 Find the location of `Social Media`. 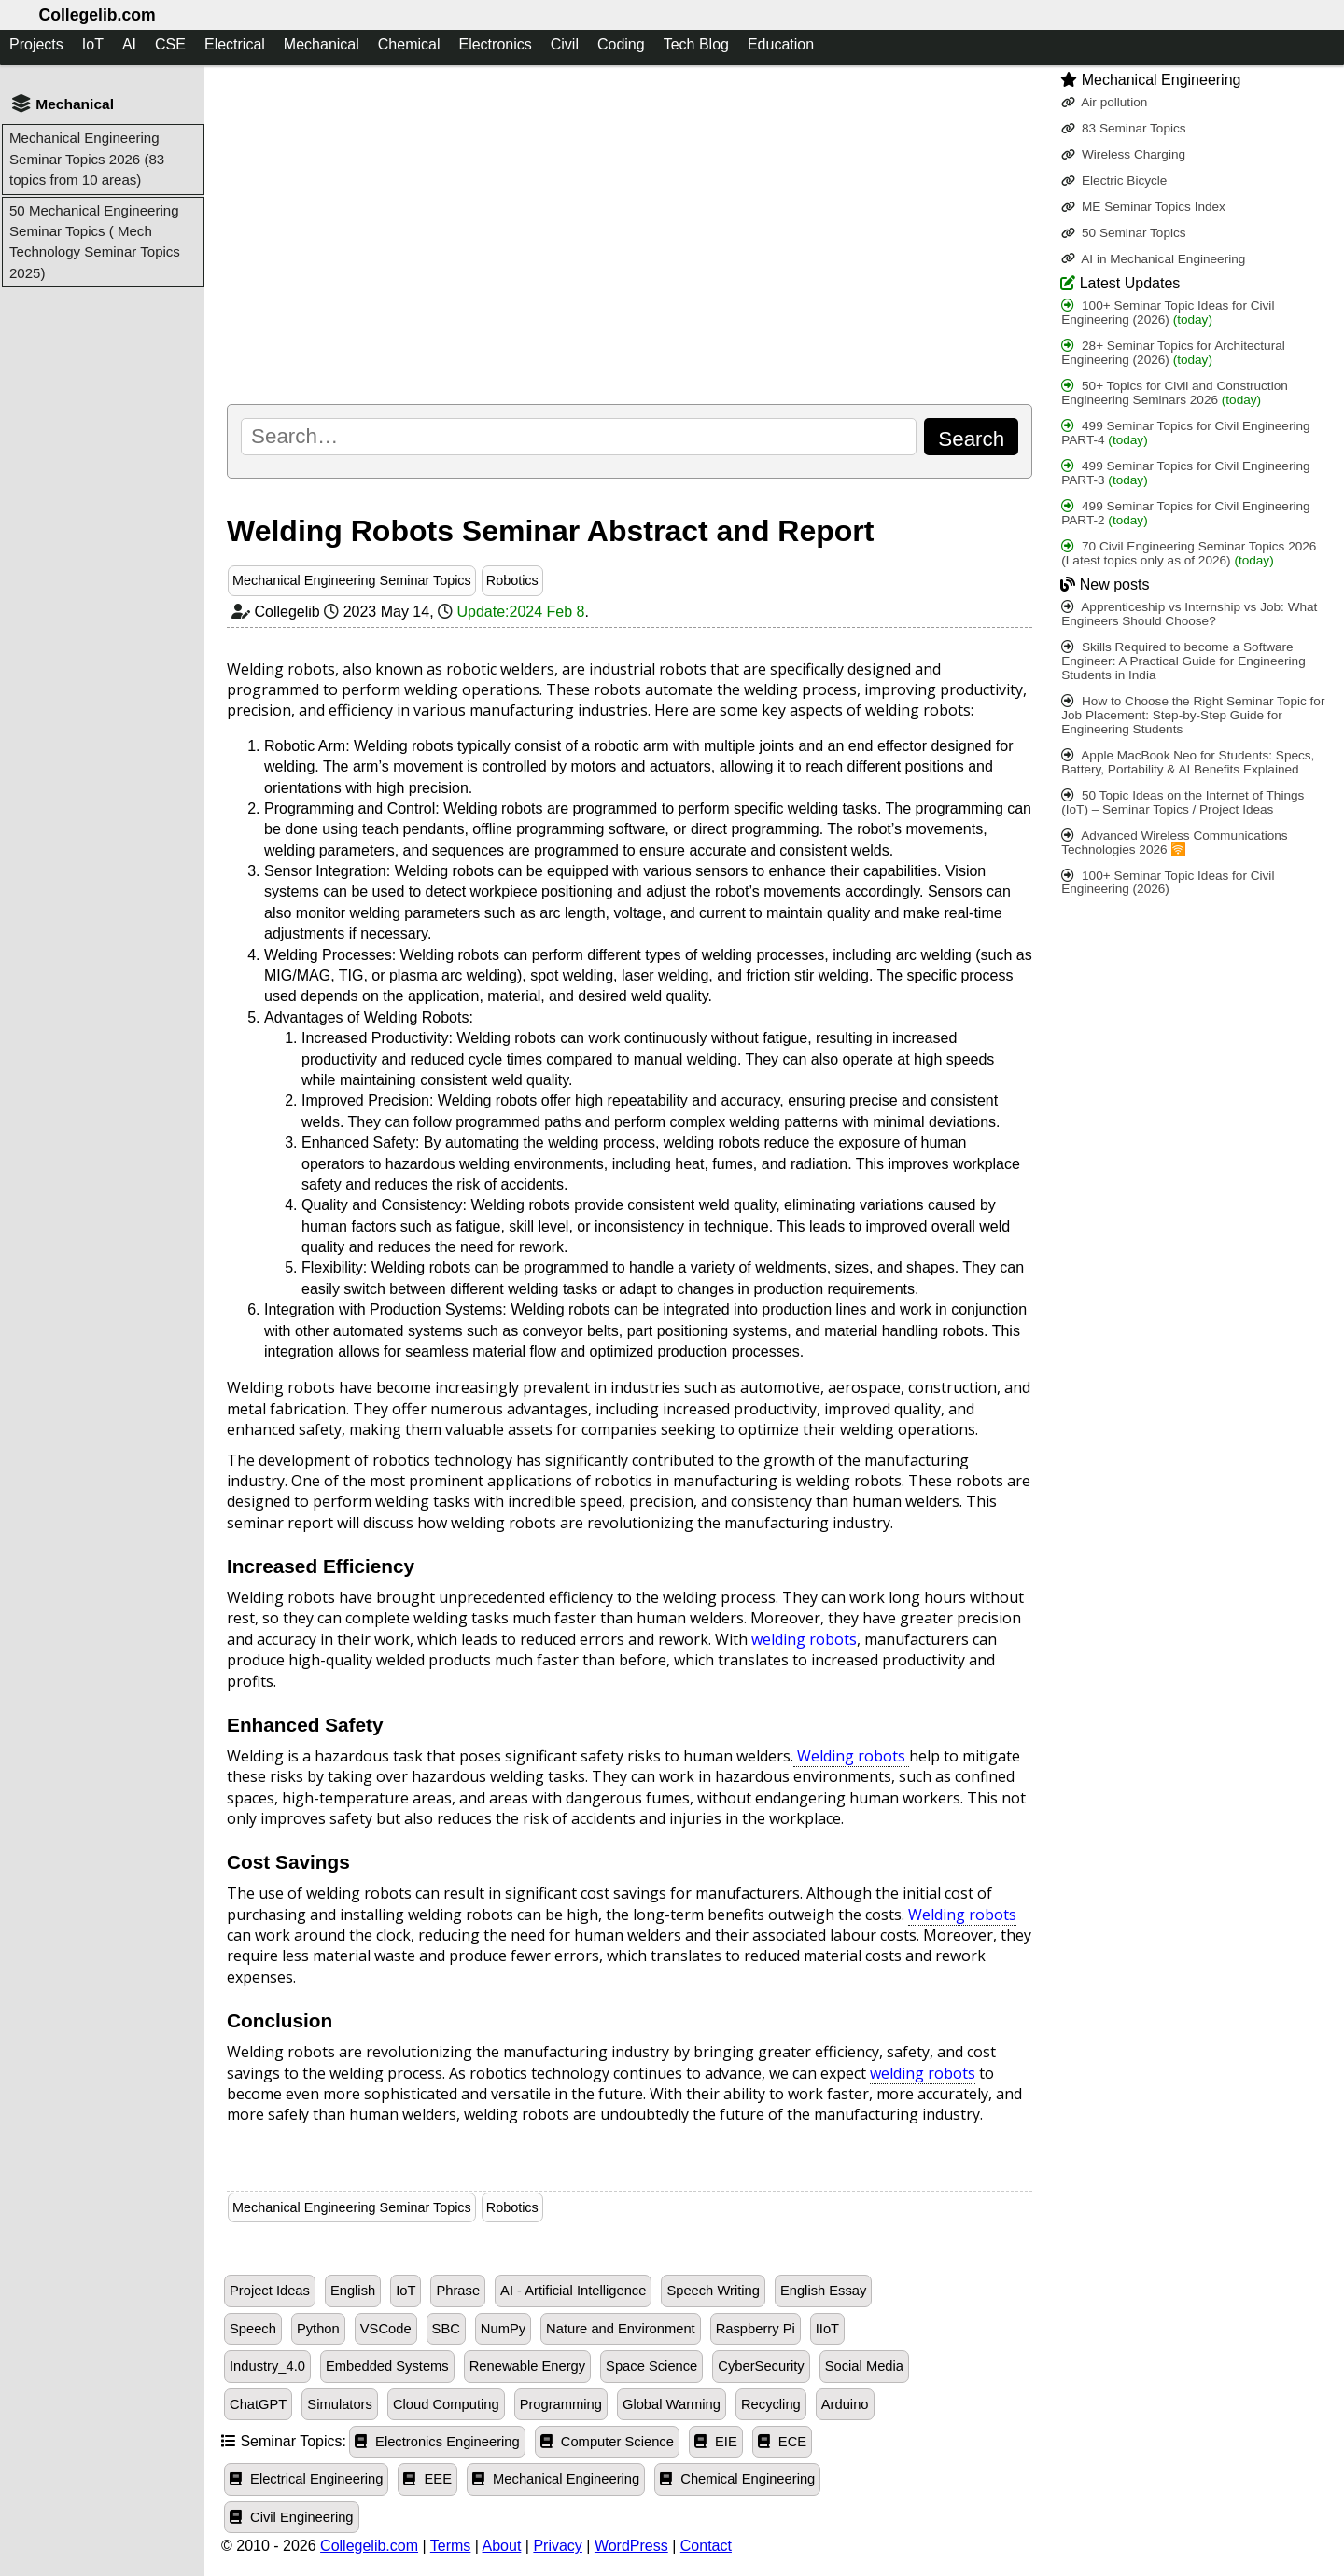

Social Media is located at coordinates (864, 2366).